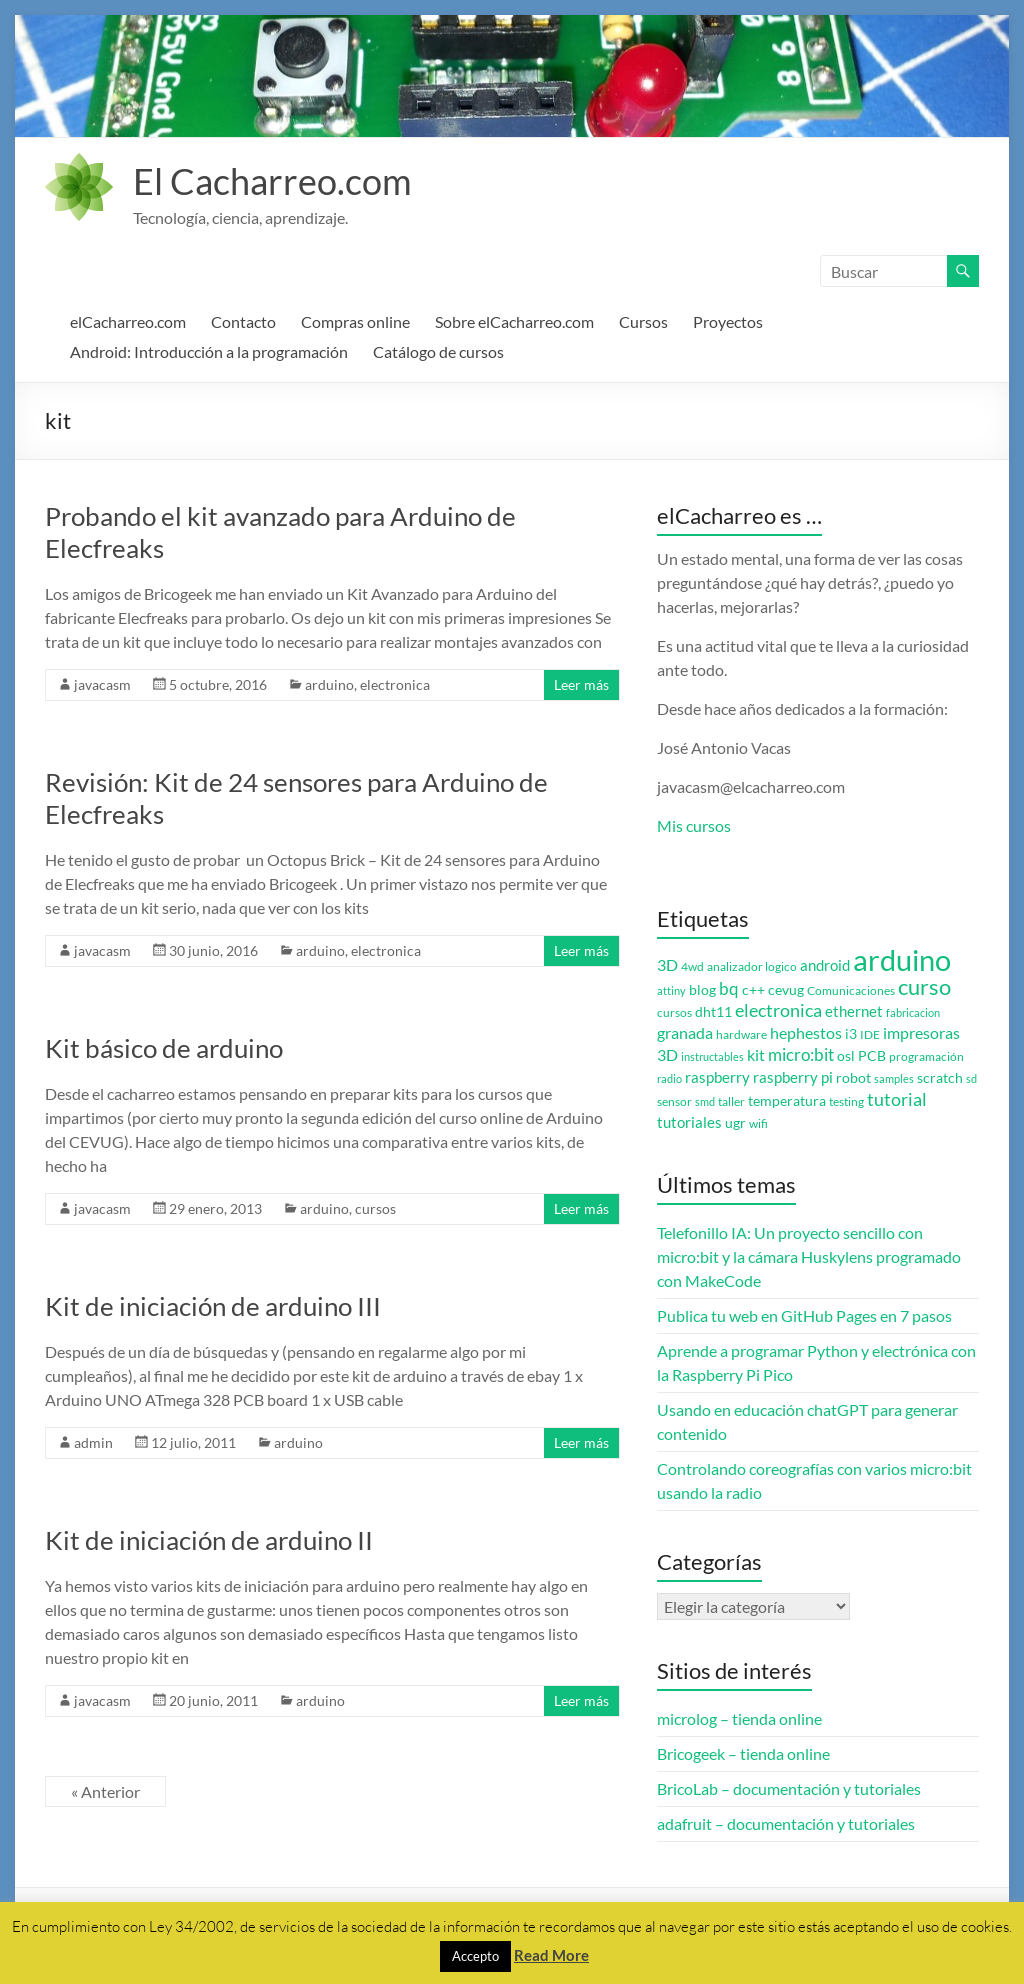 The height and width of the screenshot is (1984, 1024). Describe the element at coordinates (702, 990) in the screenshot. I see `blog [blog (4 elementos)]` at that location.